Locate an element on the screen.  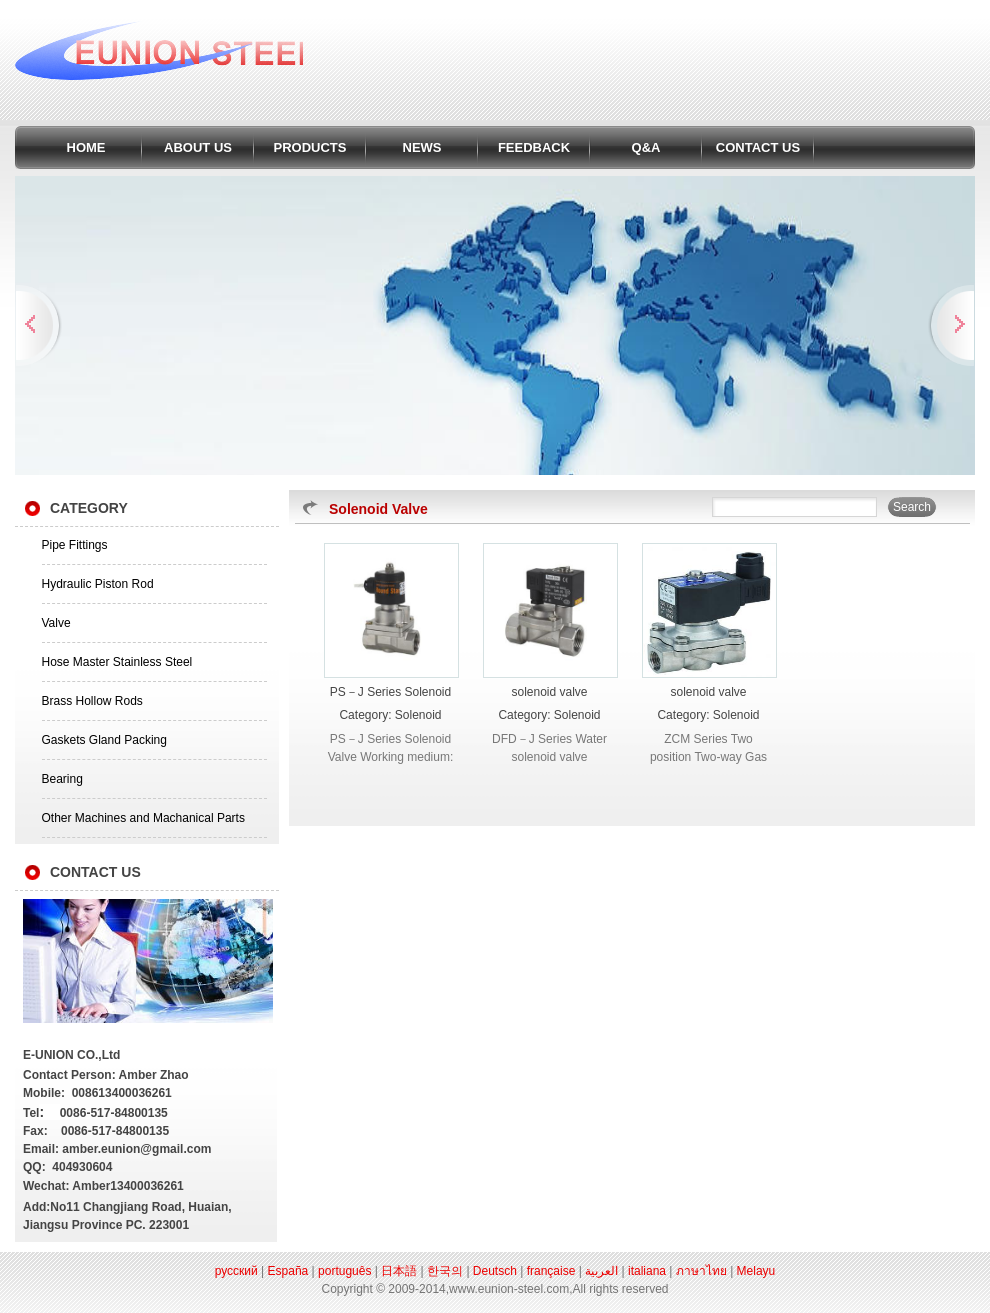
русский is located at coordinates (236, 1271).